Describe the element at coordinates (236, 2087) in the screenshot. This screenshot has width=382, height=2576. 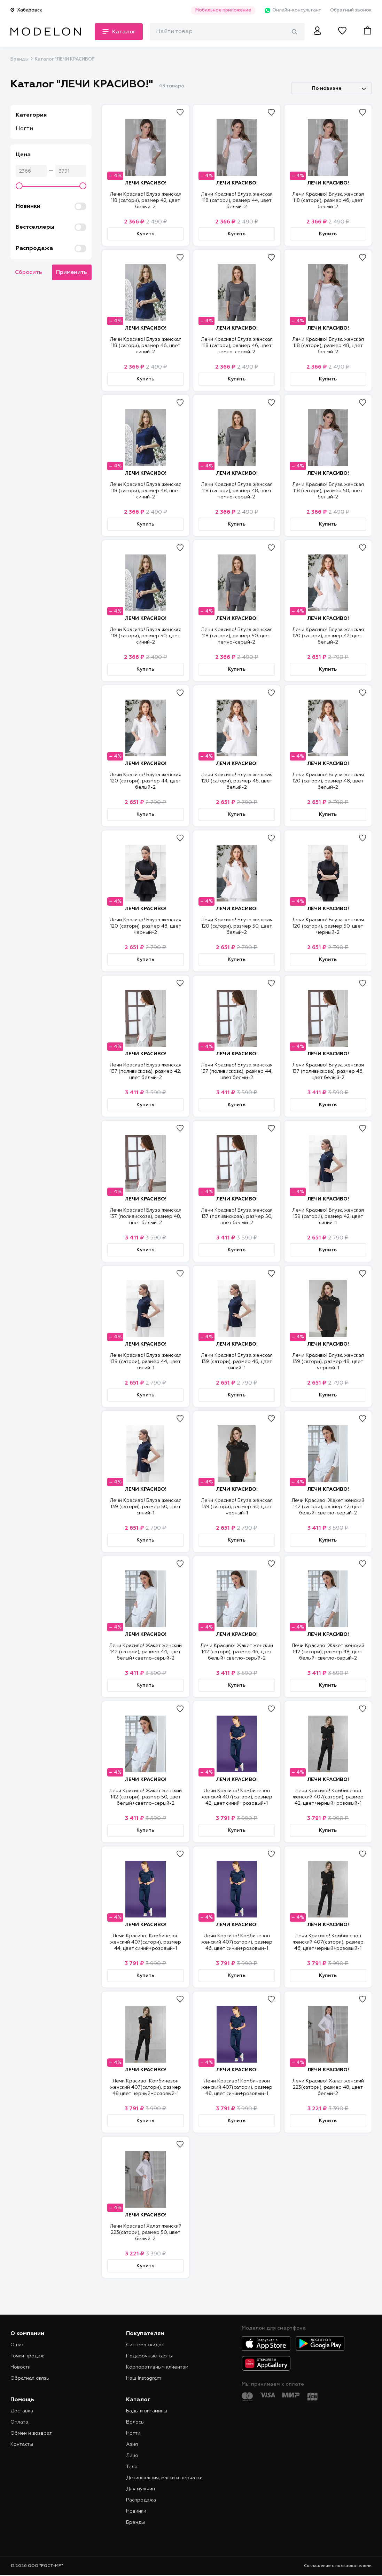
I see `Лечи Красиво! Комбинезон женский 407(сатори), размер 48, цвет синий+розовый-1` at that location.